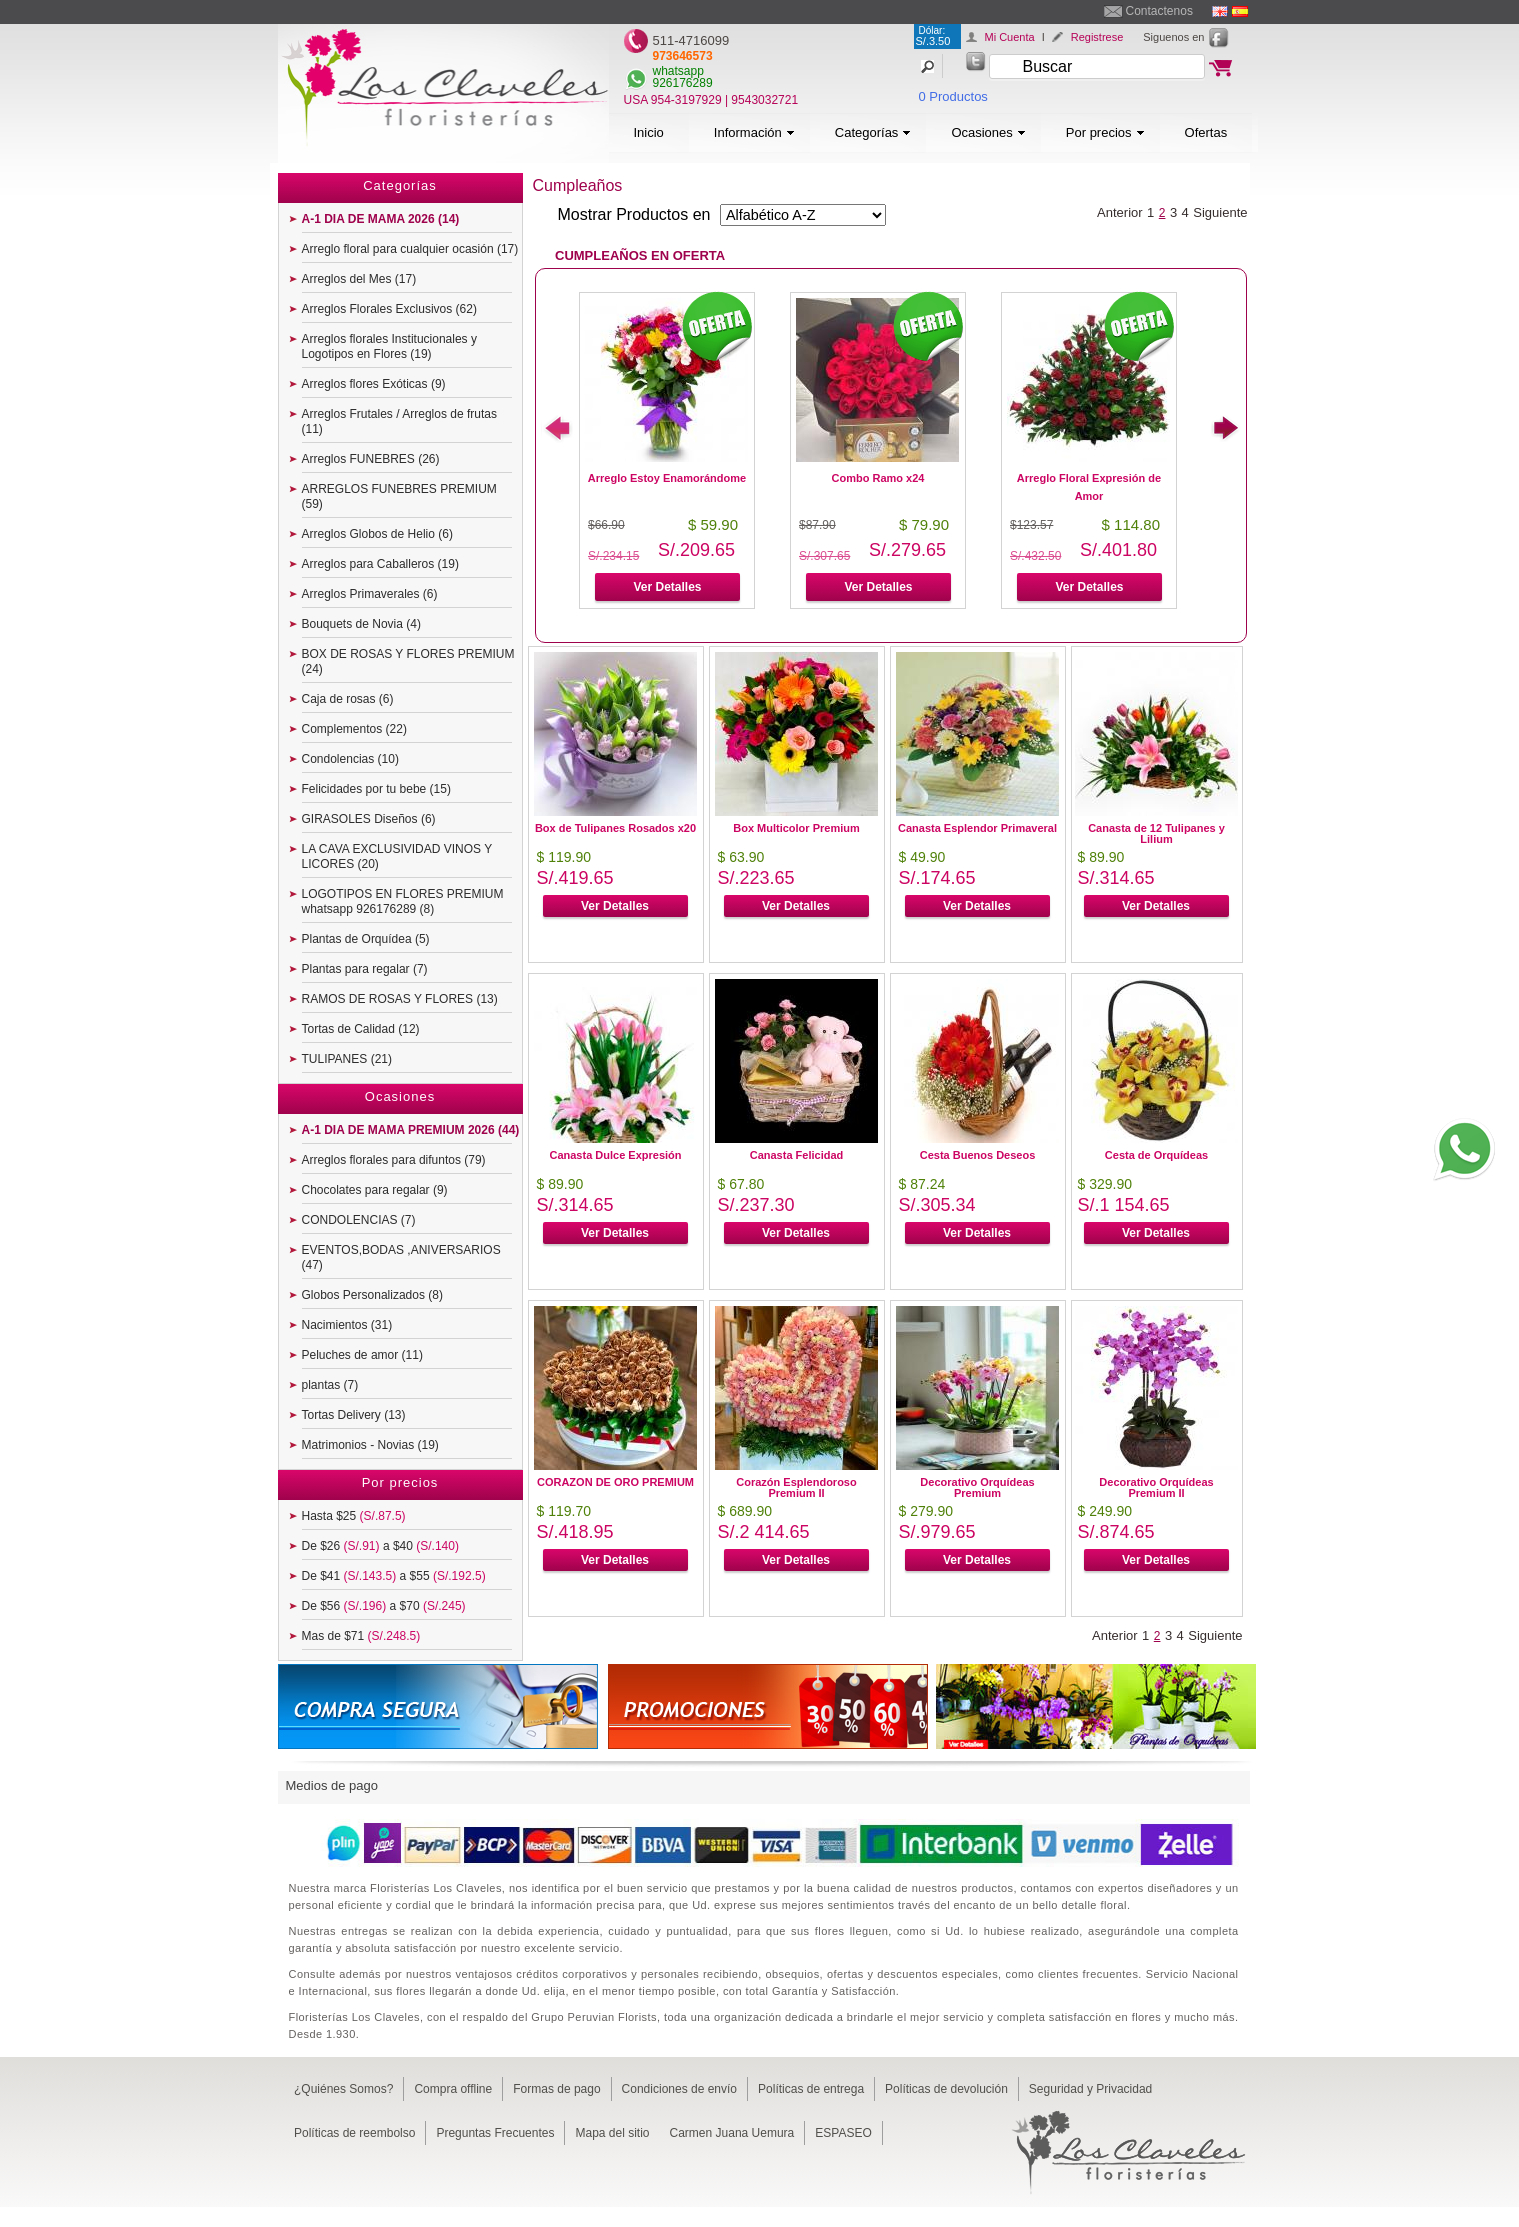 The width and height of the screenshot is (1519, 2227). I want to click on Siguiente, so click(1220, 212).